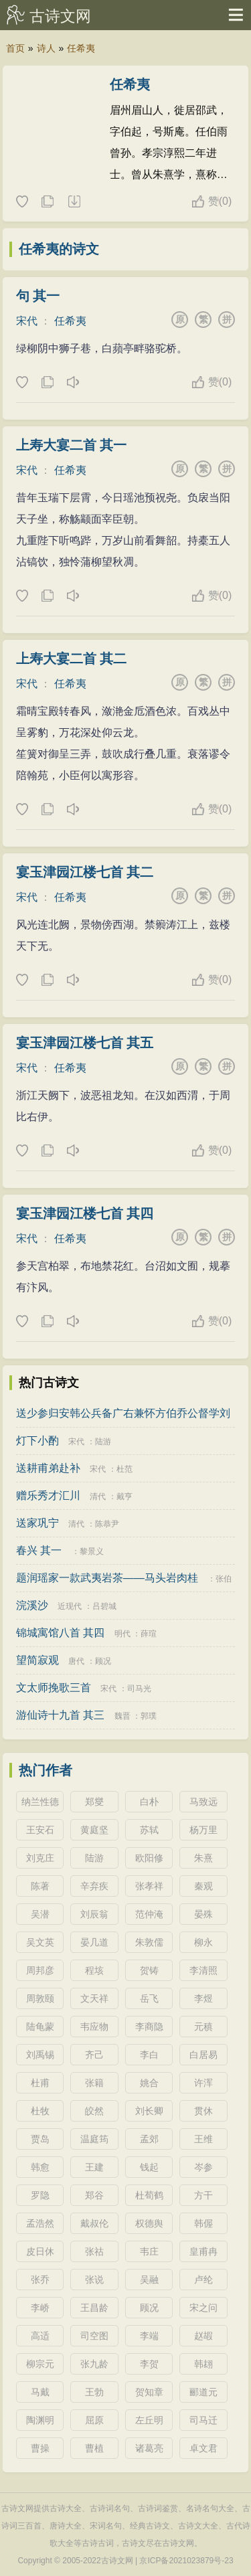  Describe the element at coordinates (203, 2392) in the screenshot. I see `郦道元` at that location.